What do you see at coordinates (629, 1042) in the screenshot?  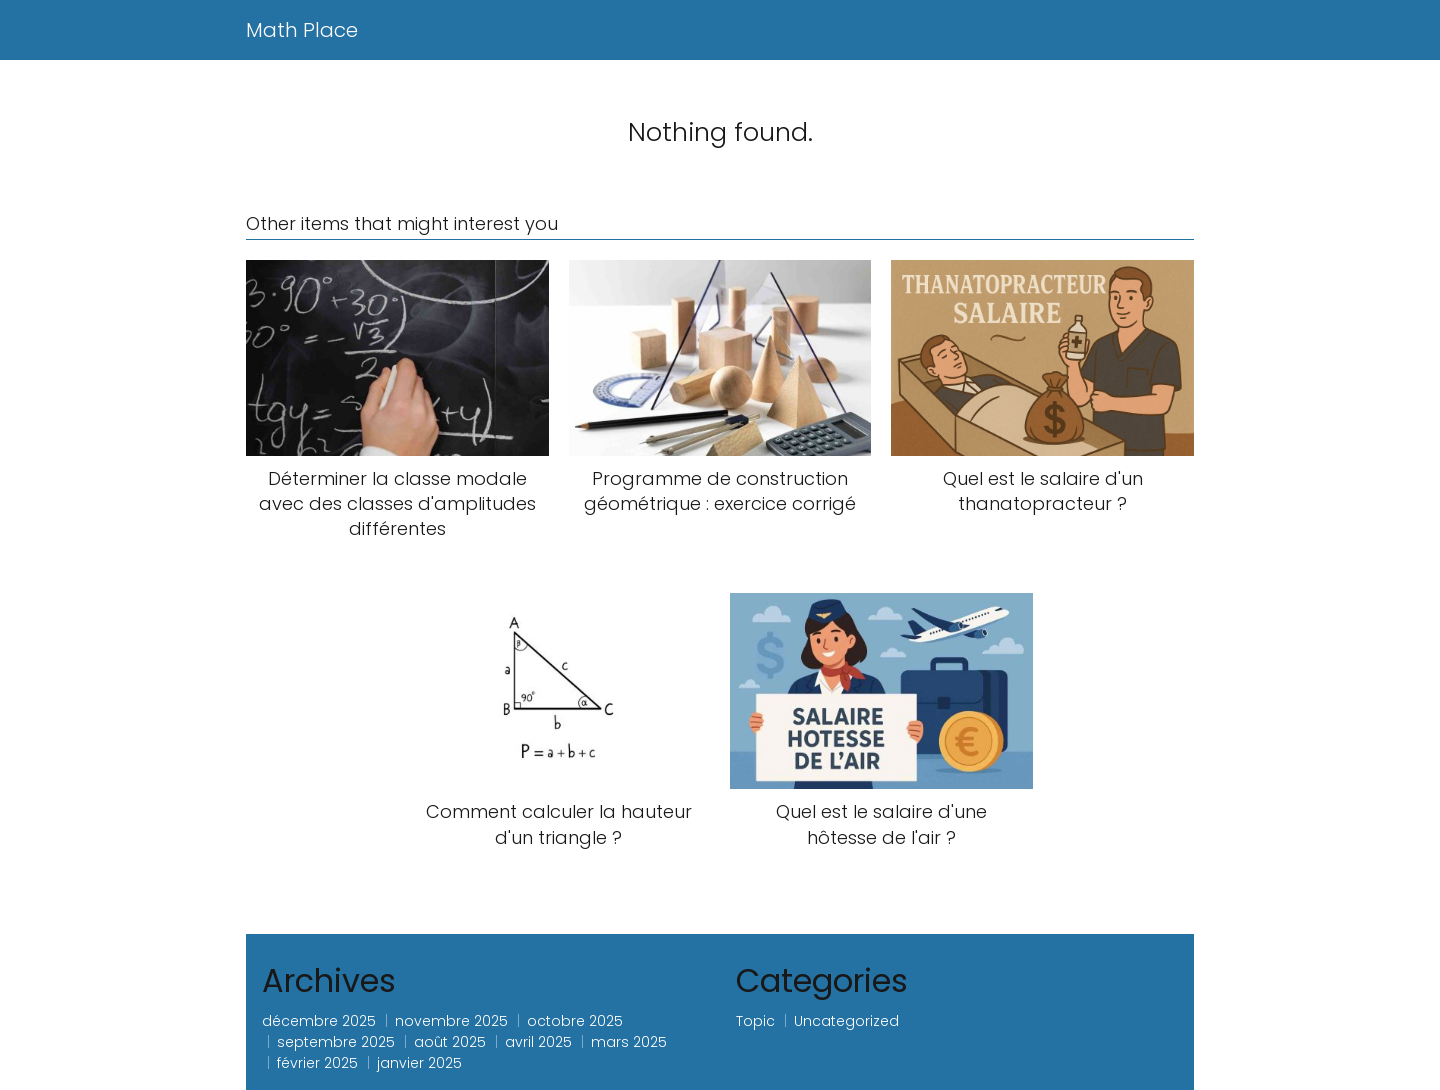 I see `mars 2025` at bounding box center [629, 1042].